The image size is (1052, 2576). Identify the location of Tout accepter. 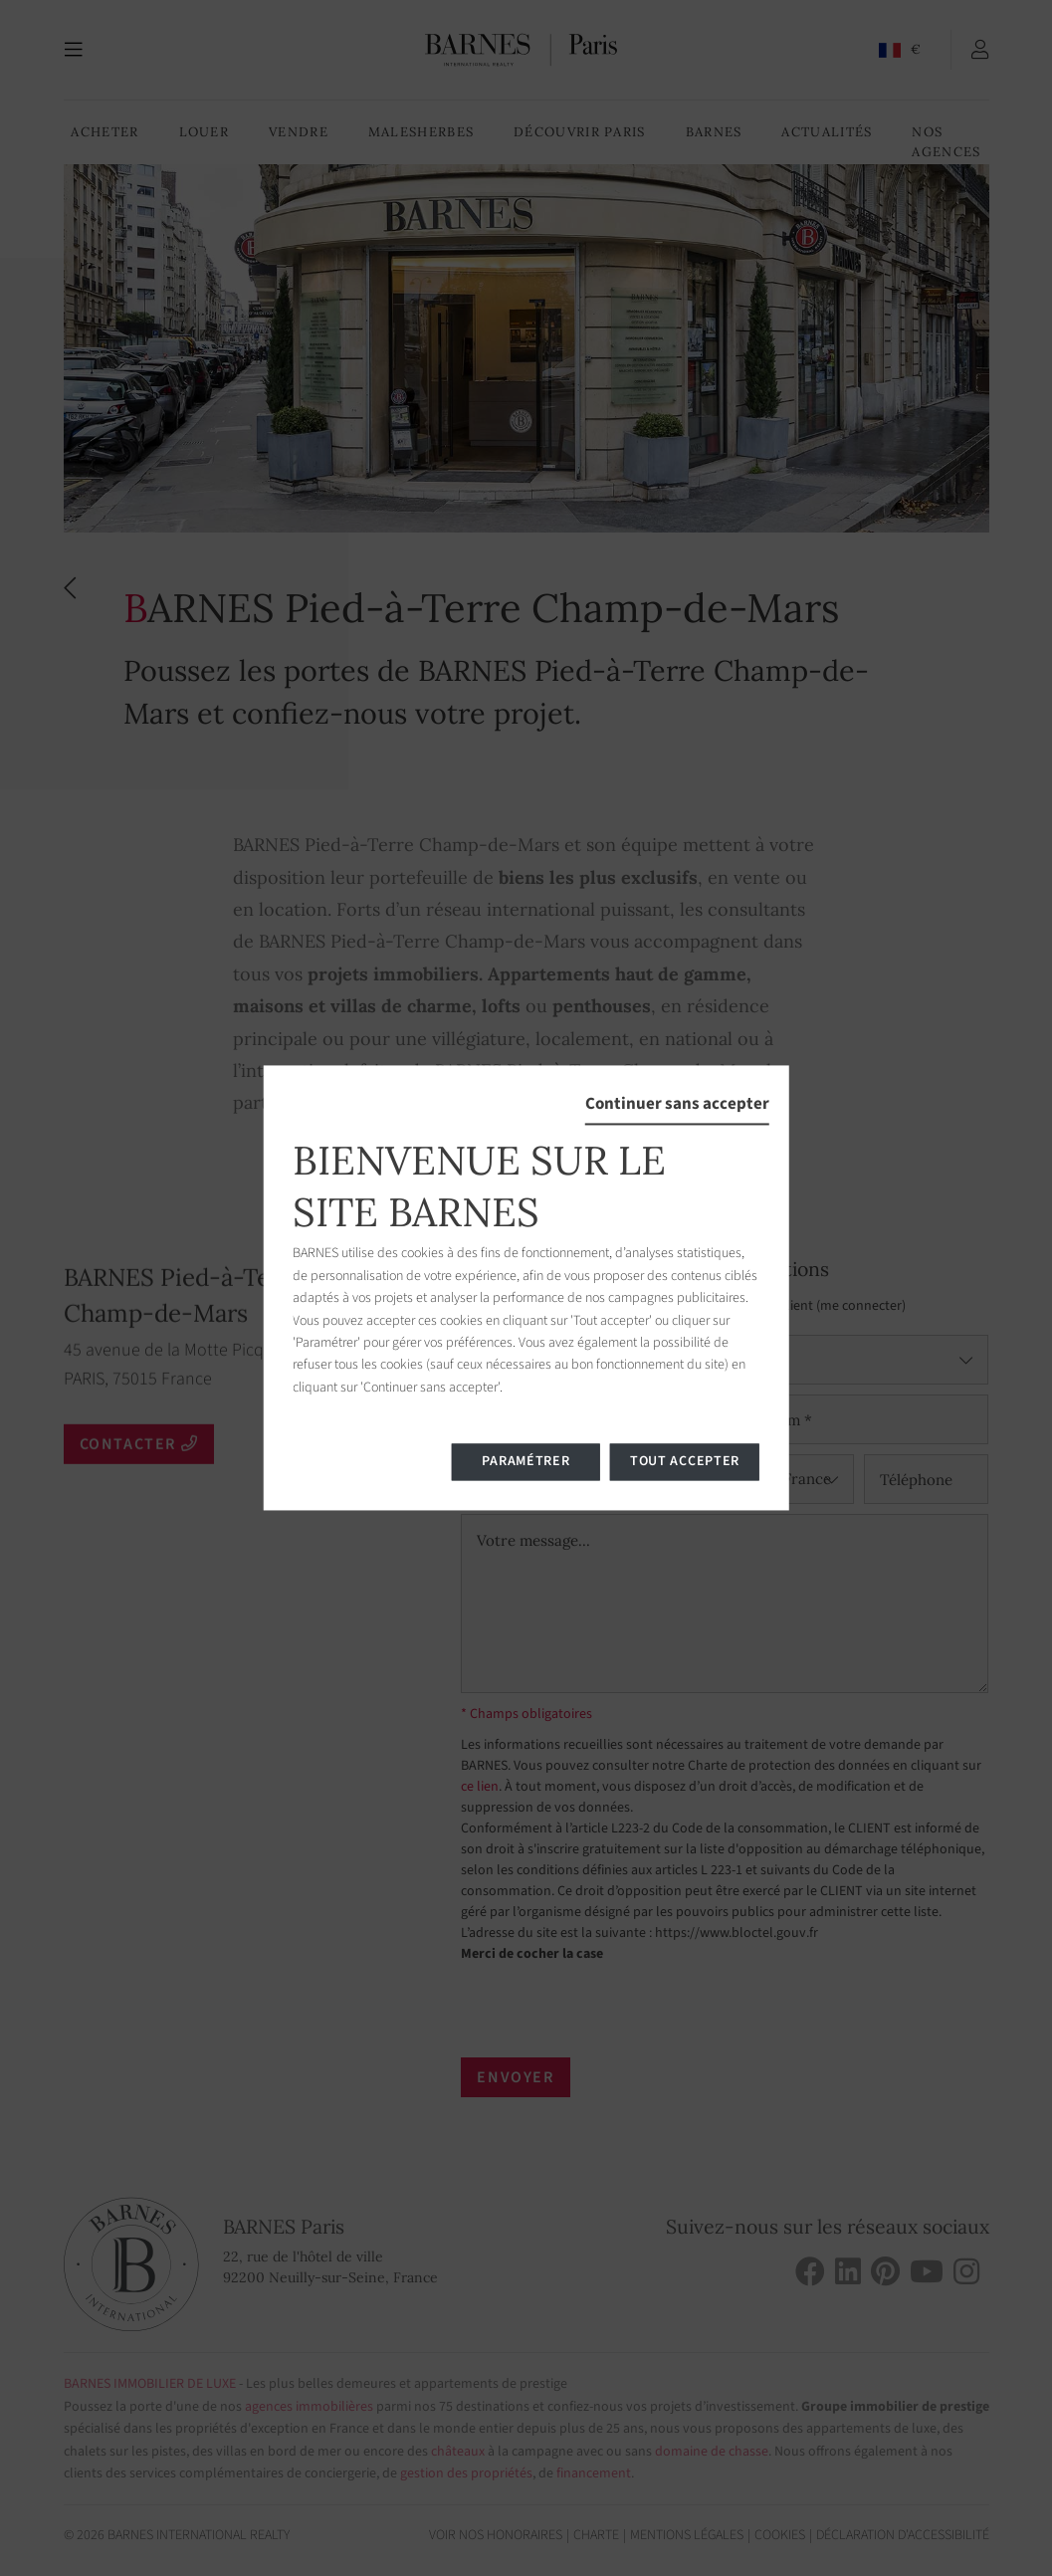
(684, 1462).